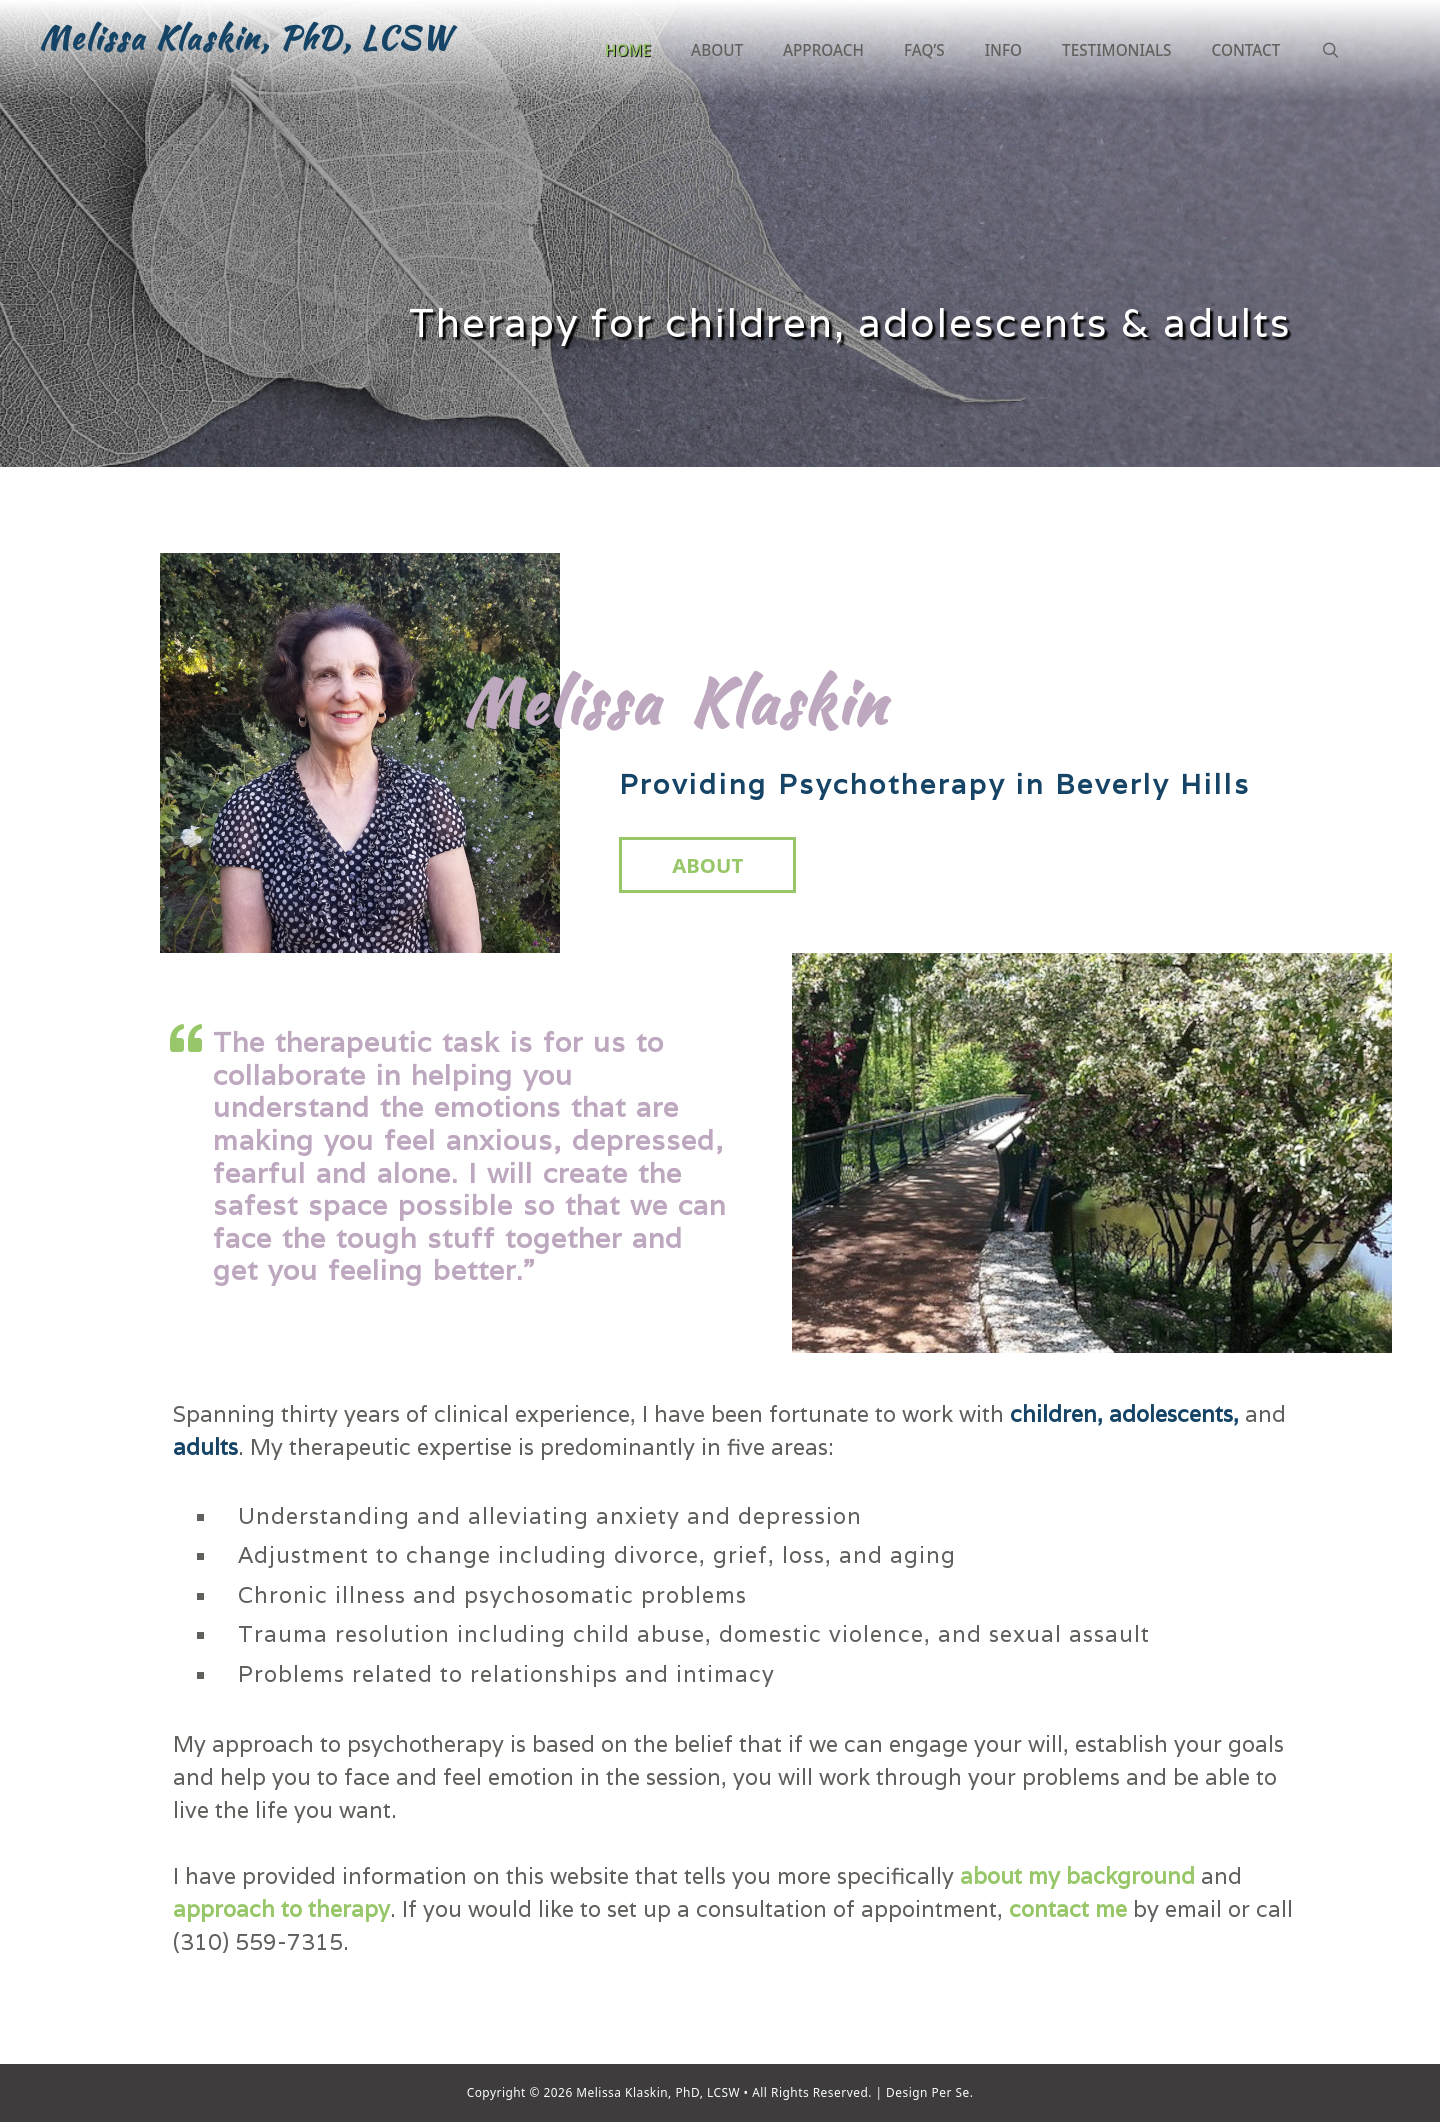 Image resolution: width=1440 pixels, height=2122 pixels. Describe the element at coordinates (246, 38) in the screenshot. I see `Melissa Klaskin, PhD, LCSW` at that location.